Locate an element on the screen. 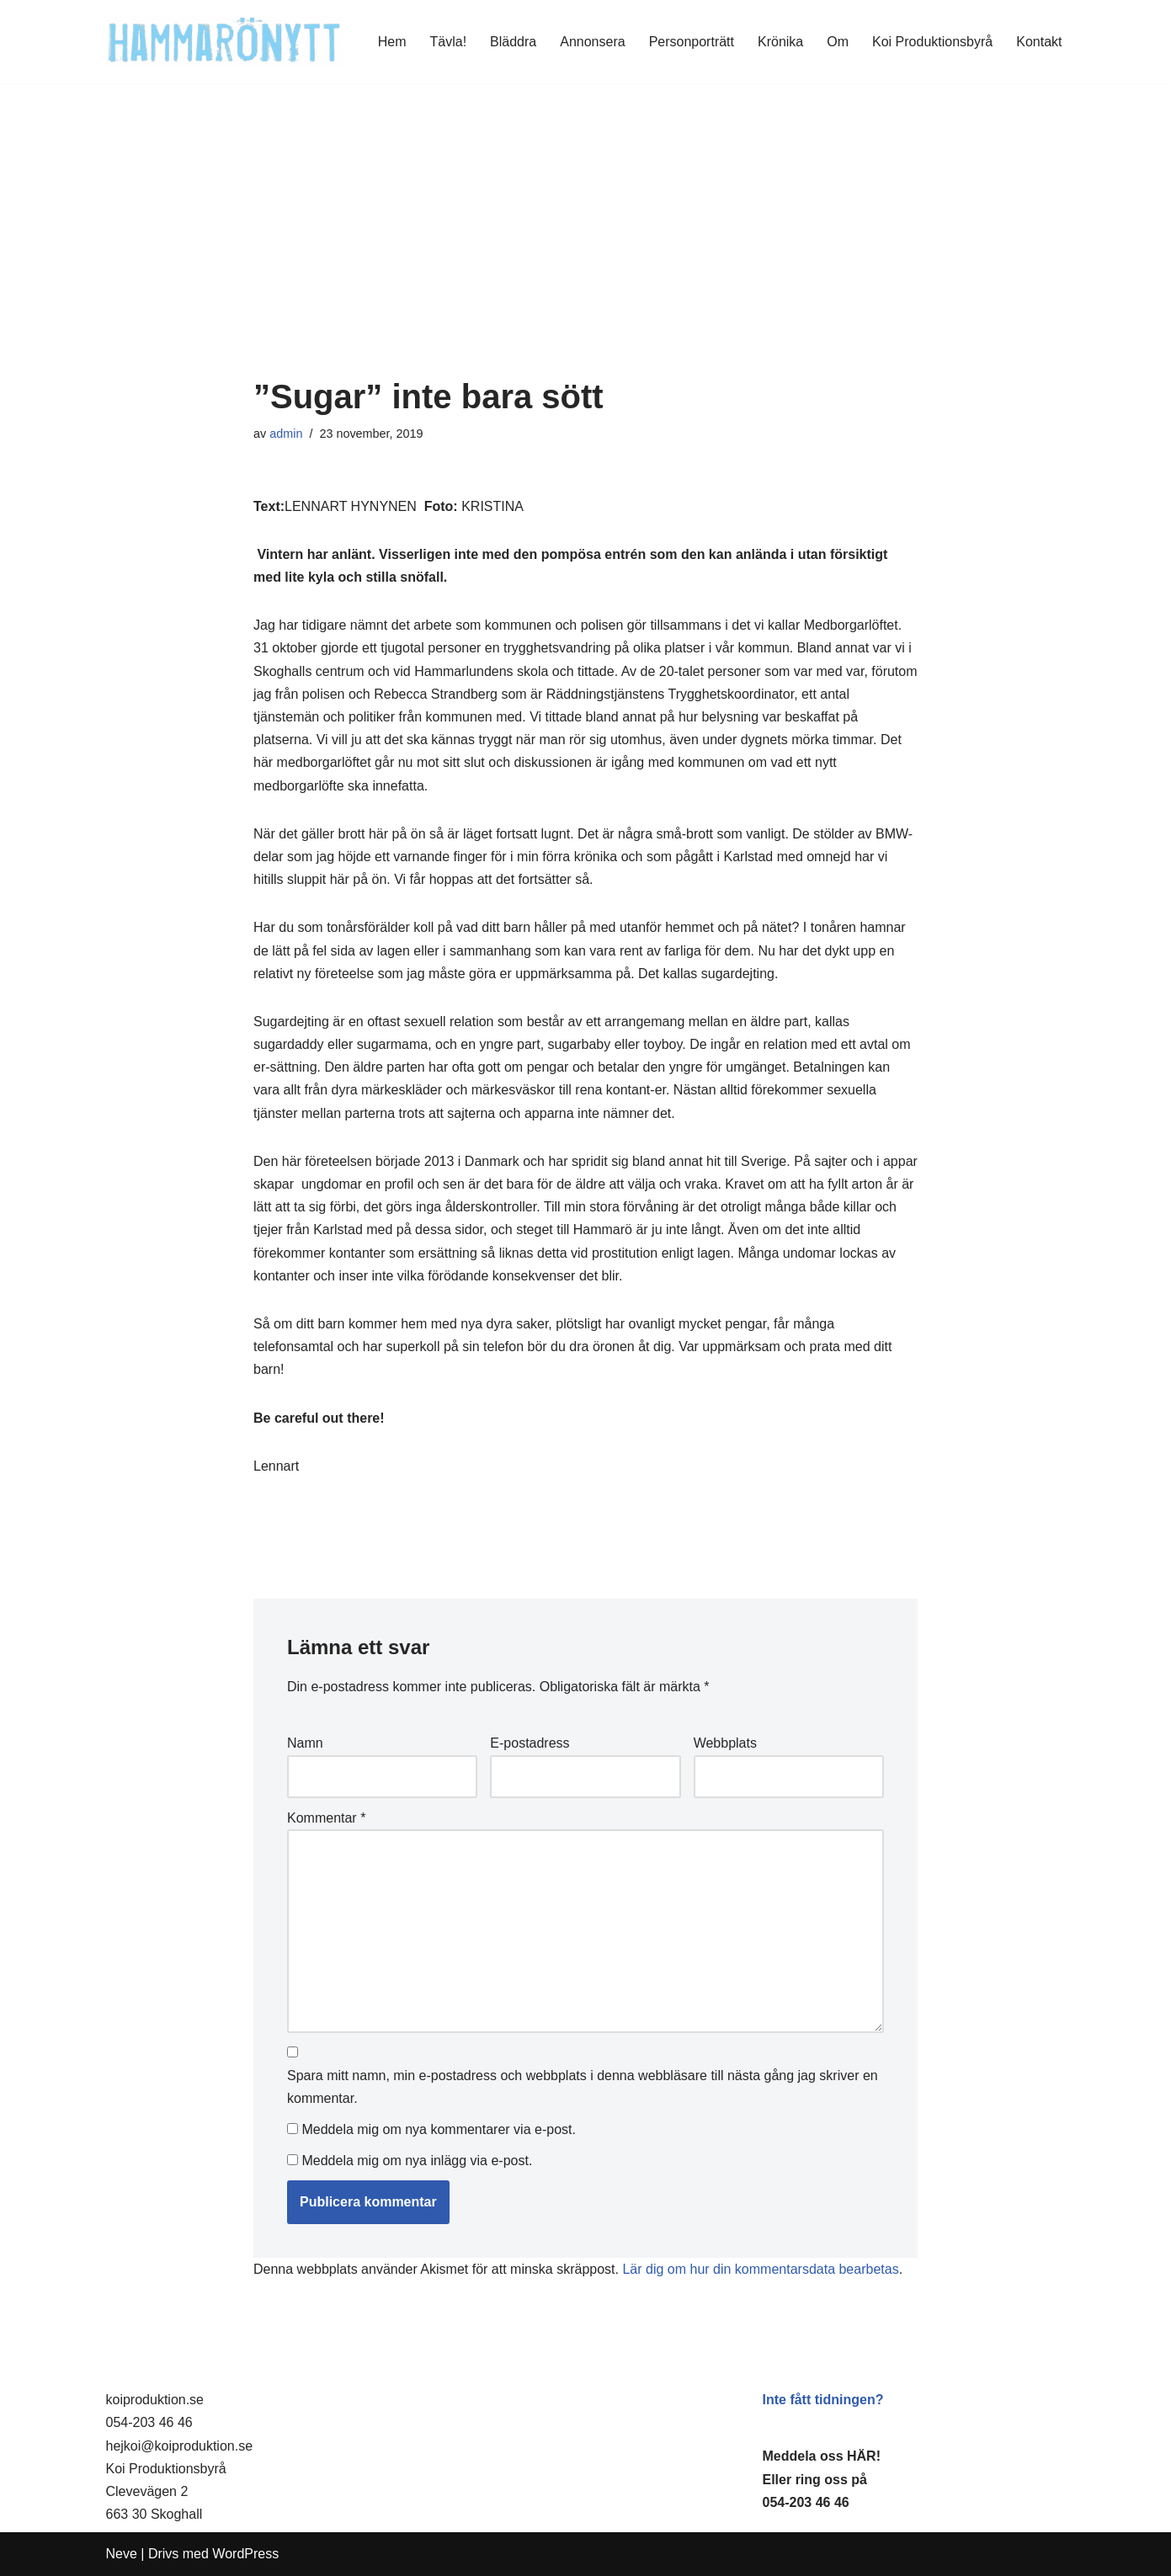  WordPress is located at coordinates (245, 2554).